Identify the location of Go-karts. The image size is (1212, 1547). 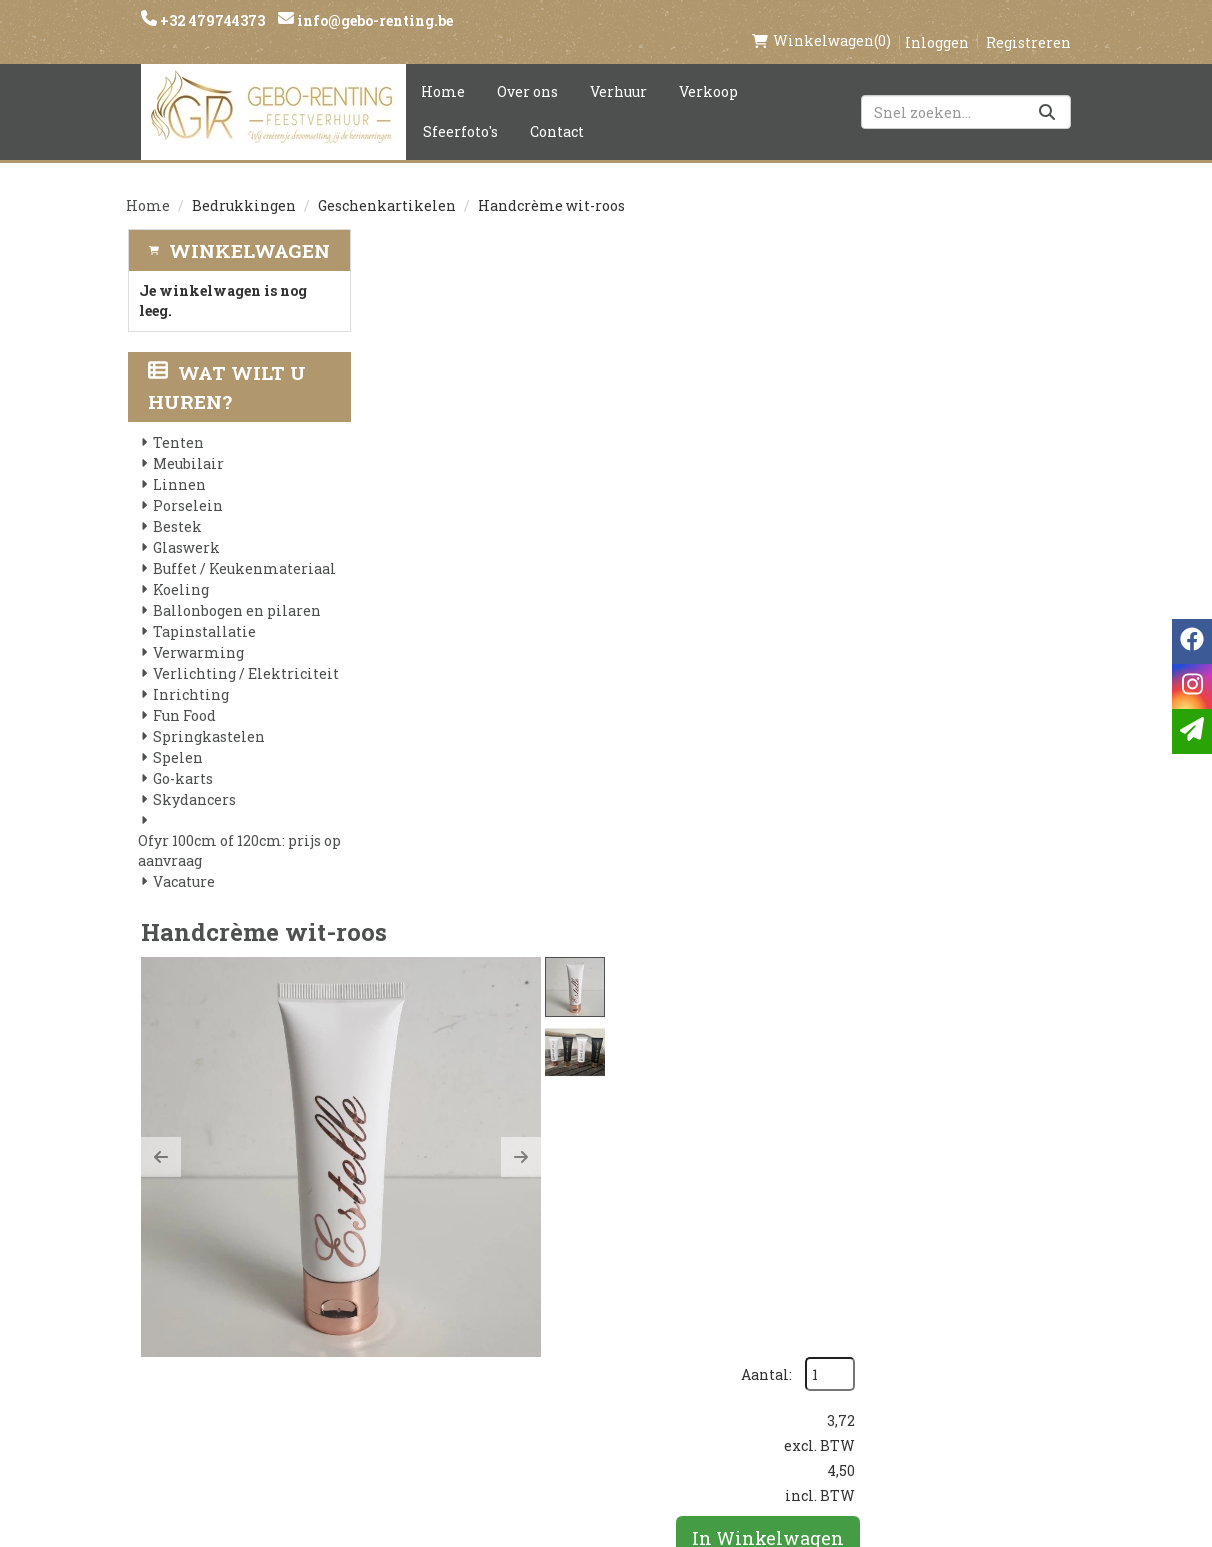
(182, 758).